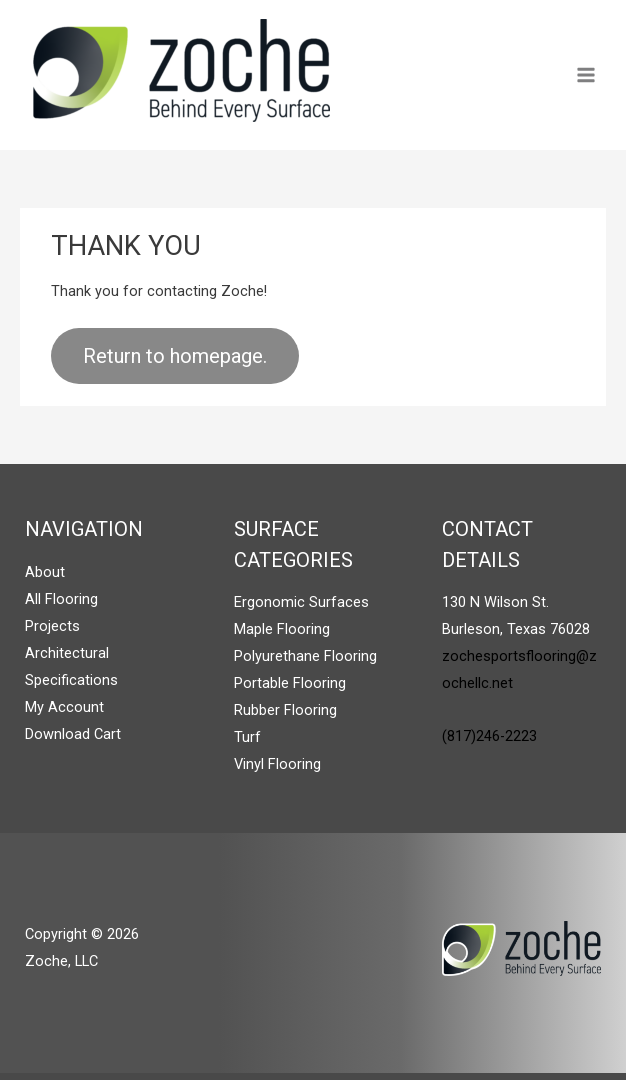 This screenshot has width=626, height=1080. I want to click on Rubber Flooring, so click(285, 710).